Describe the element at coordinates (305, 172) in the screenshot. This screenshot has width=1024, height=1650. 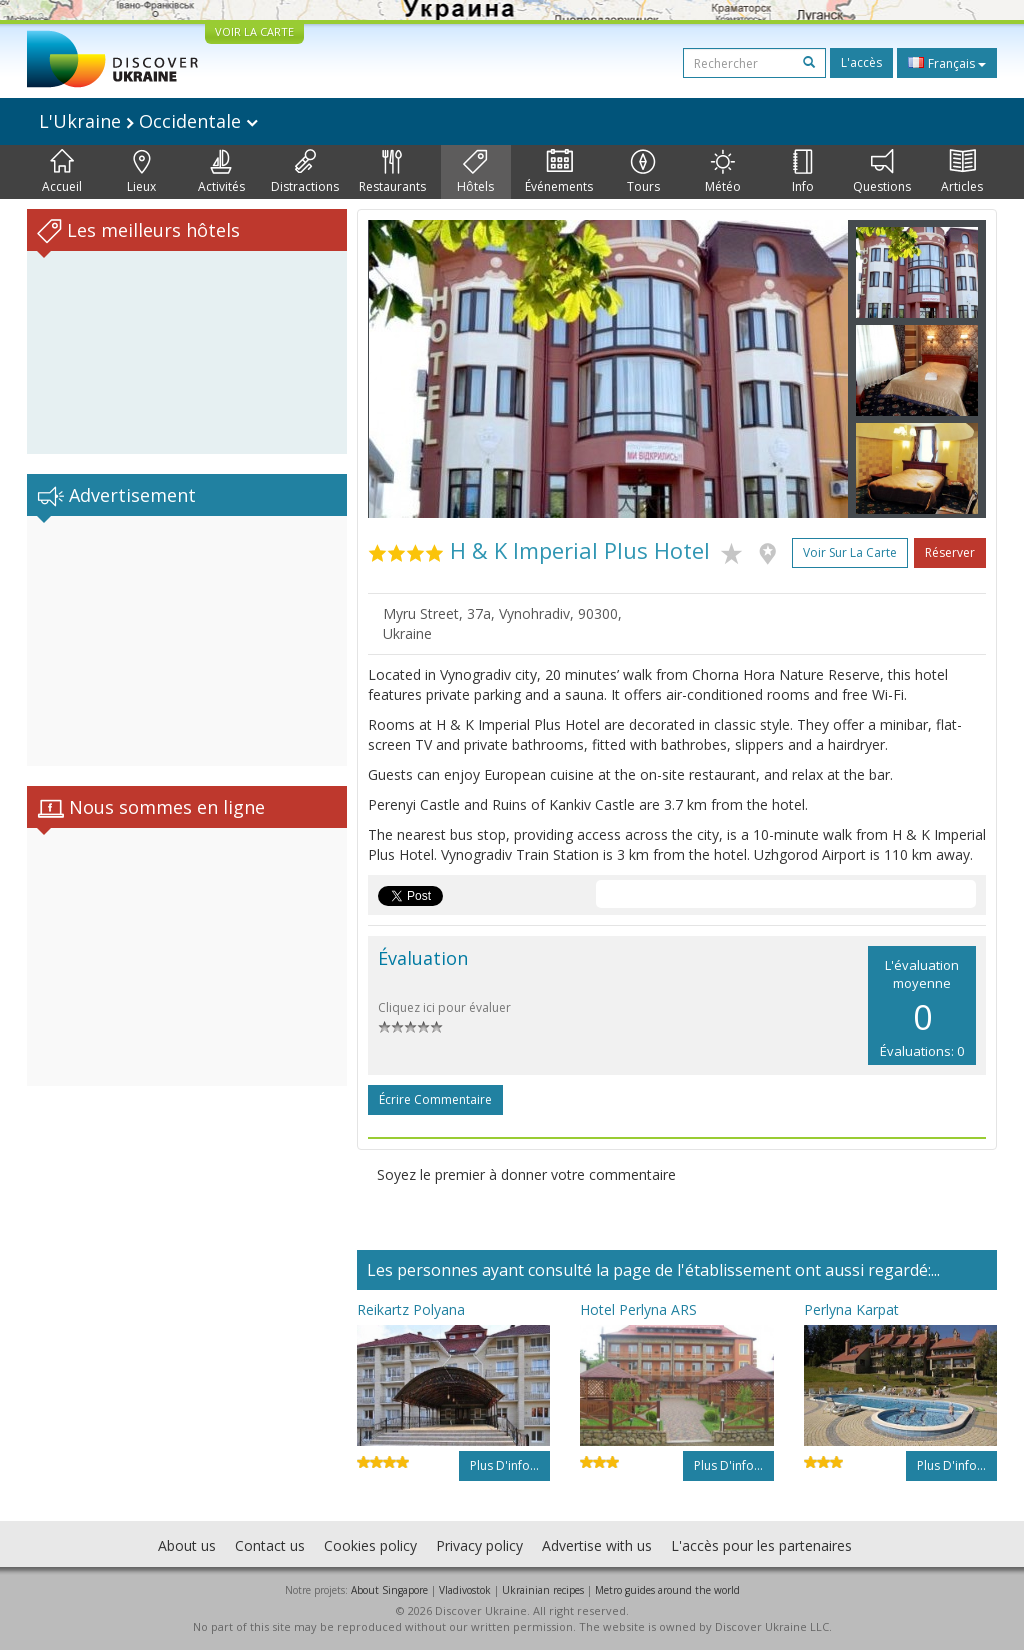
I see `Distractions` at that location.